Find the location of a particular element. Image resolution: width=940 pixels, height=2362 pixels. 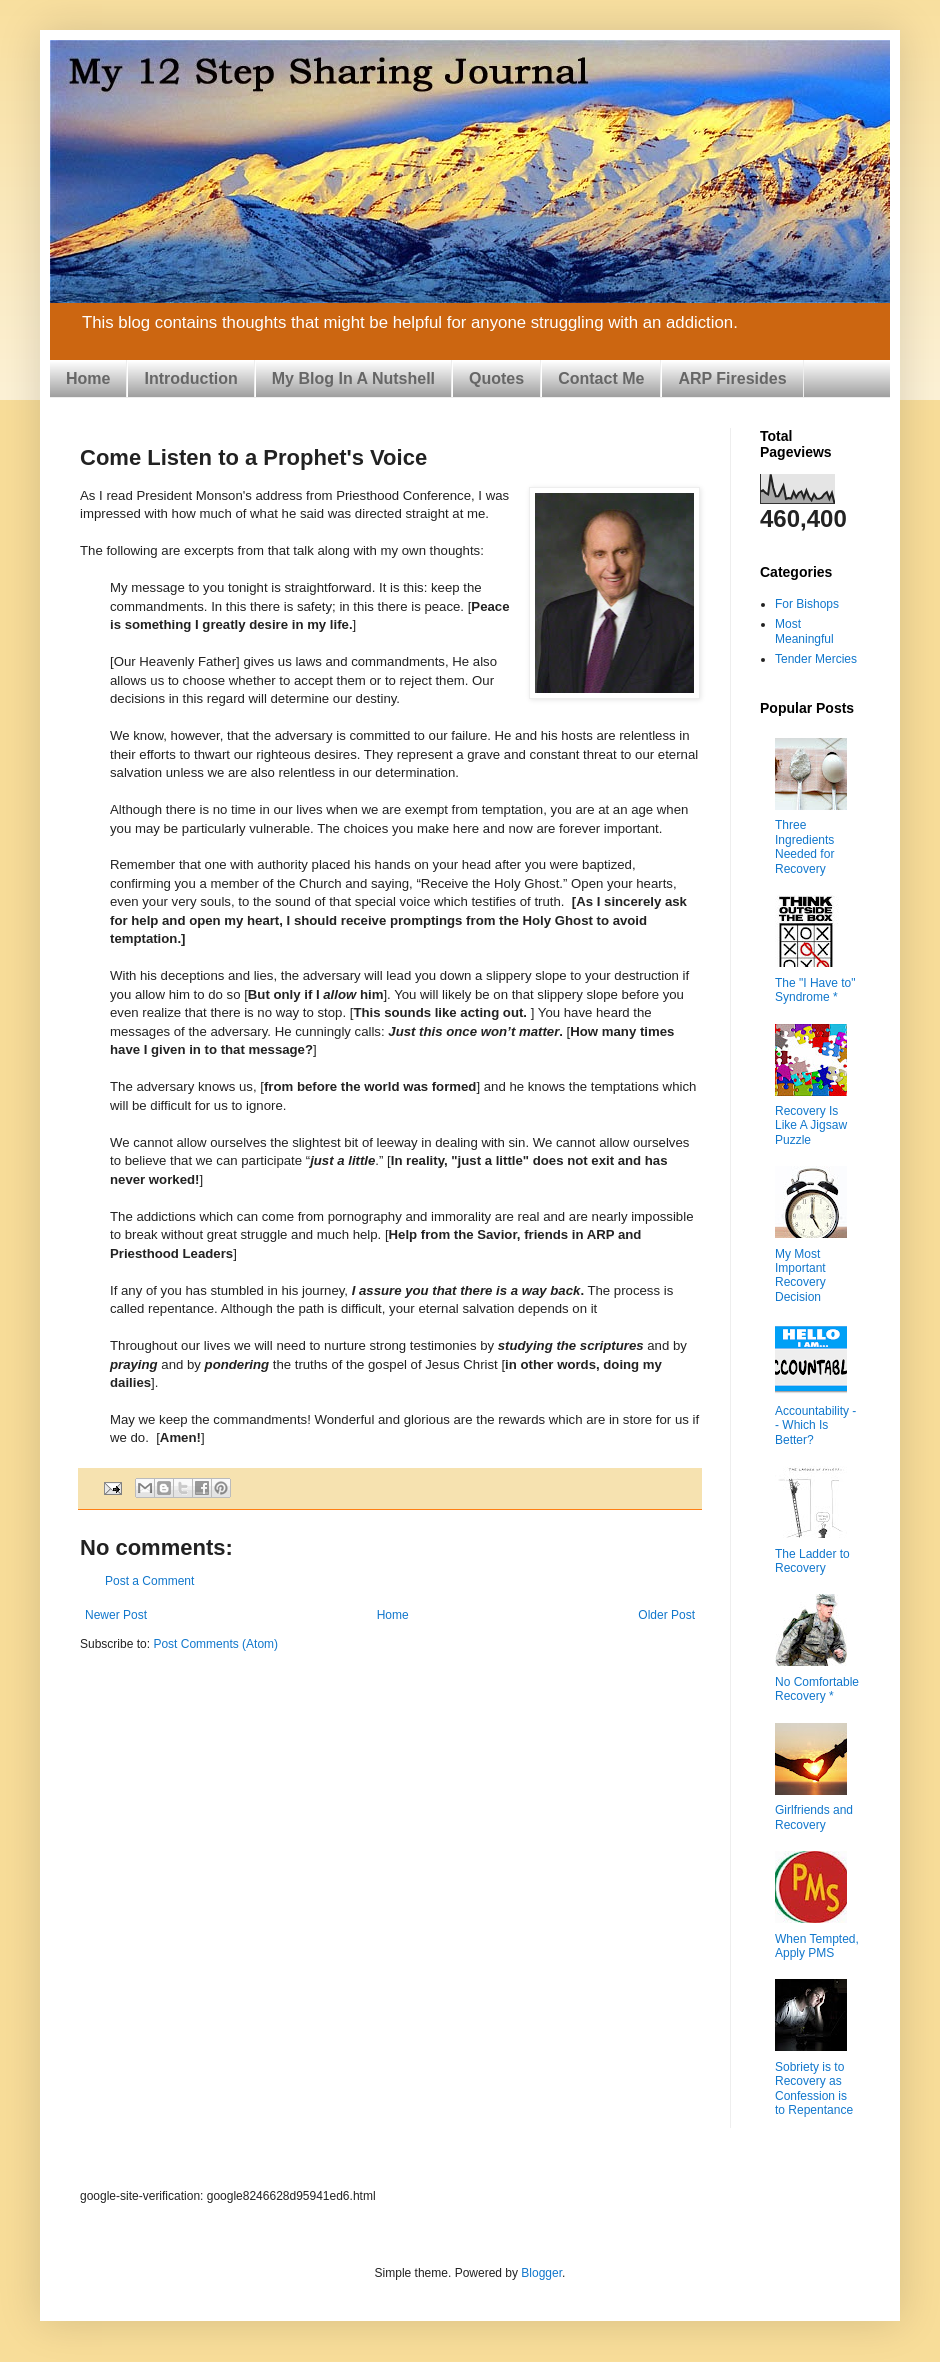

Post Comments (Atom) is located at coordinates (215, 1644).